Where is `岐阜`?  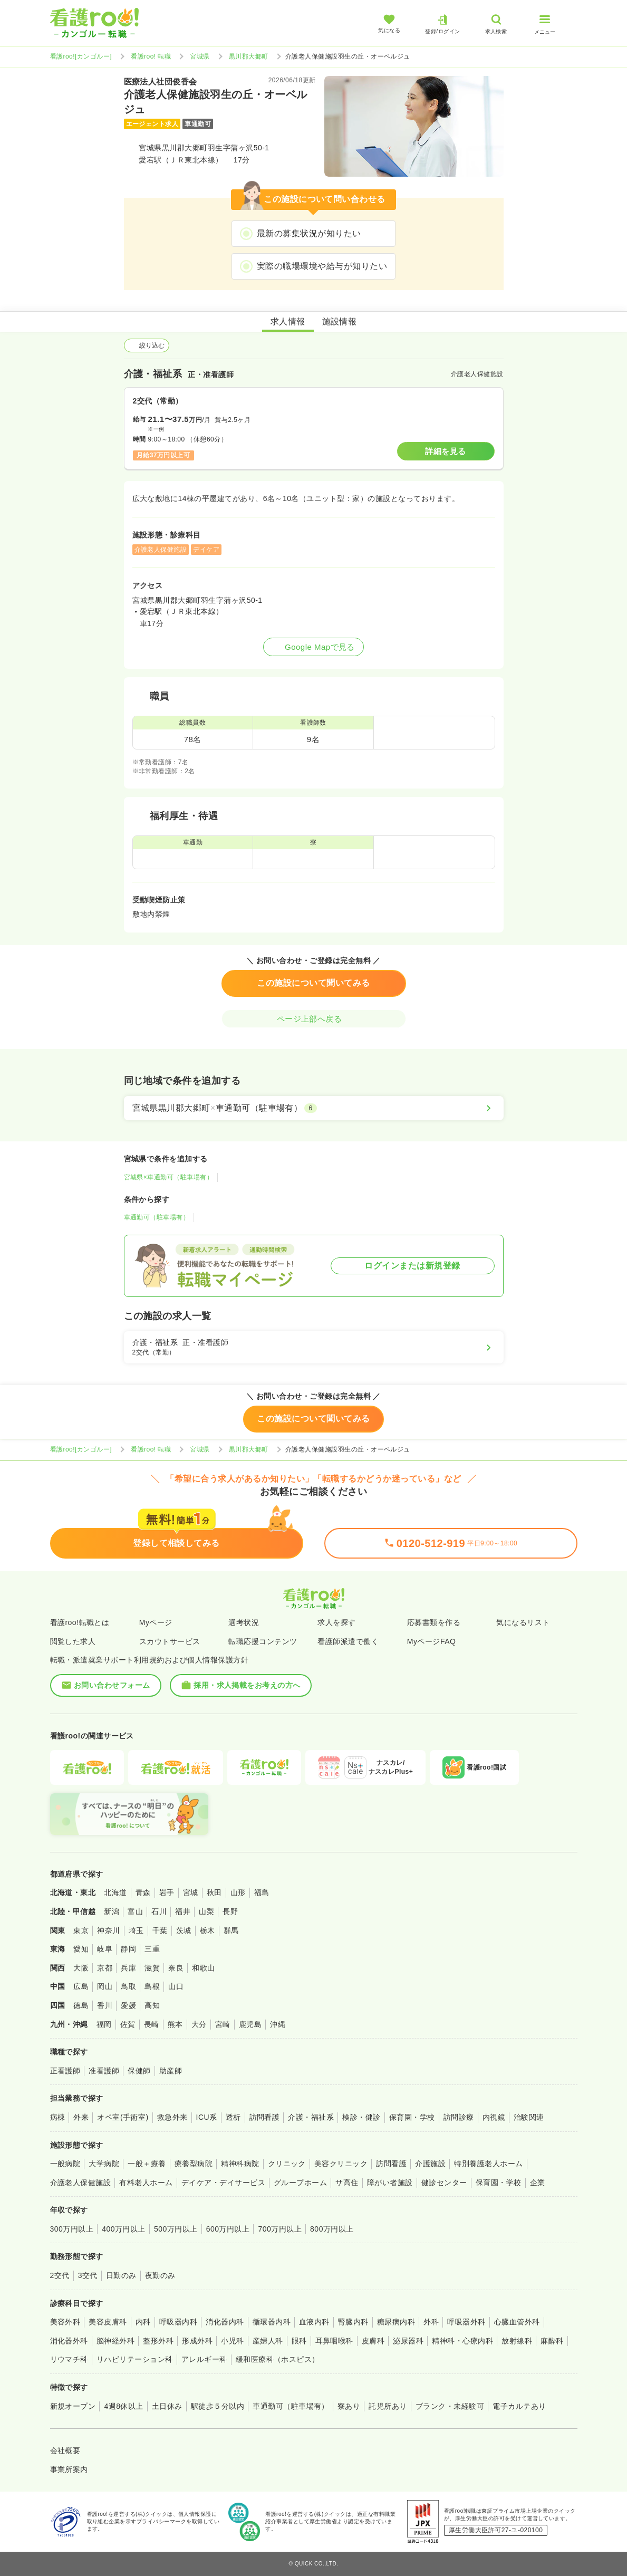
岐阜 is located at coordinates (104, 1949).